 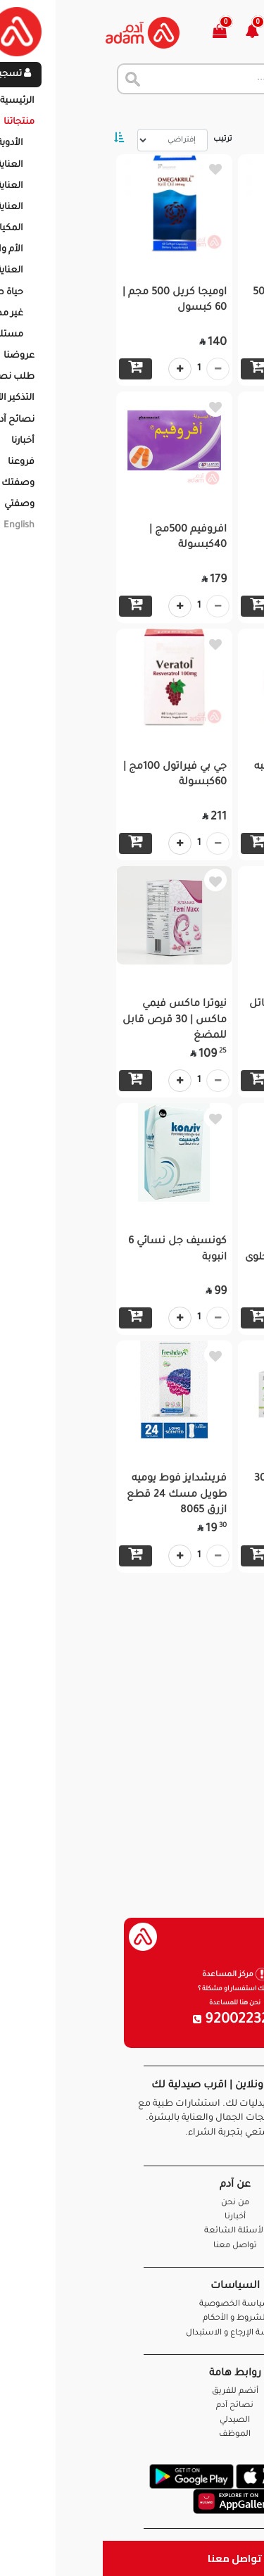 What do you see at coordinates (132, 2318) in the screenshot?
I see `الشروط و الأحكام` at bounding box center [132, 2318].